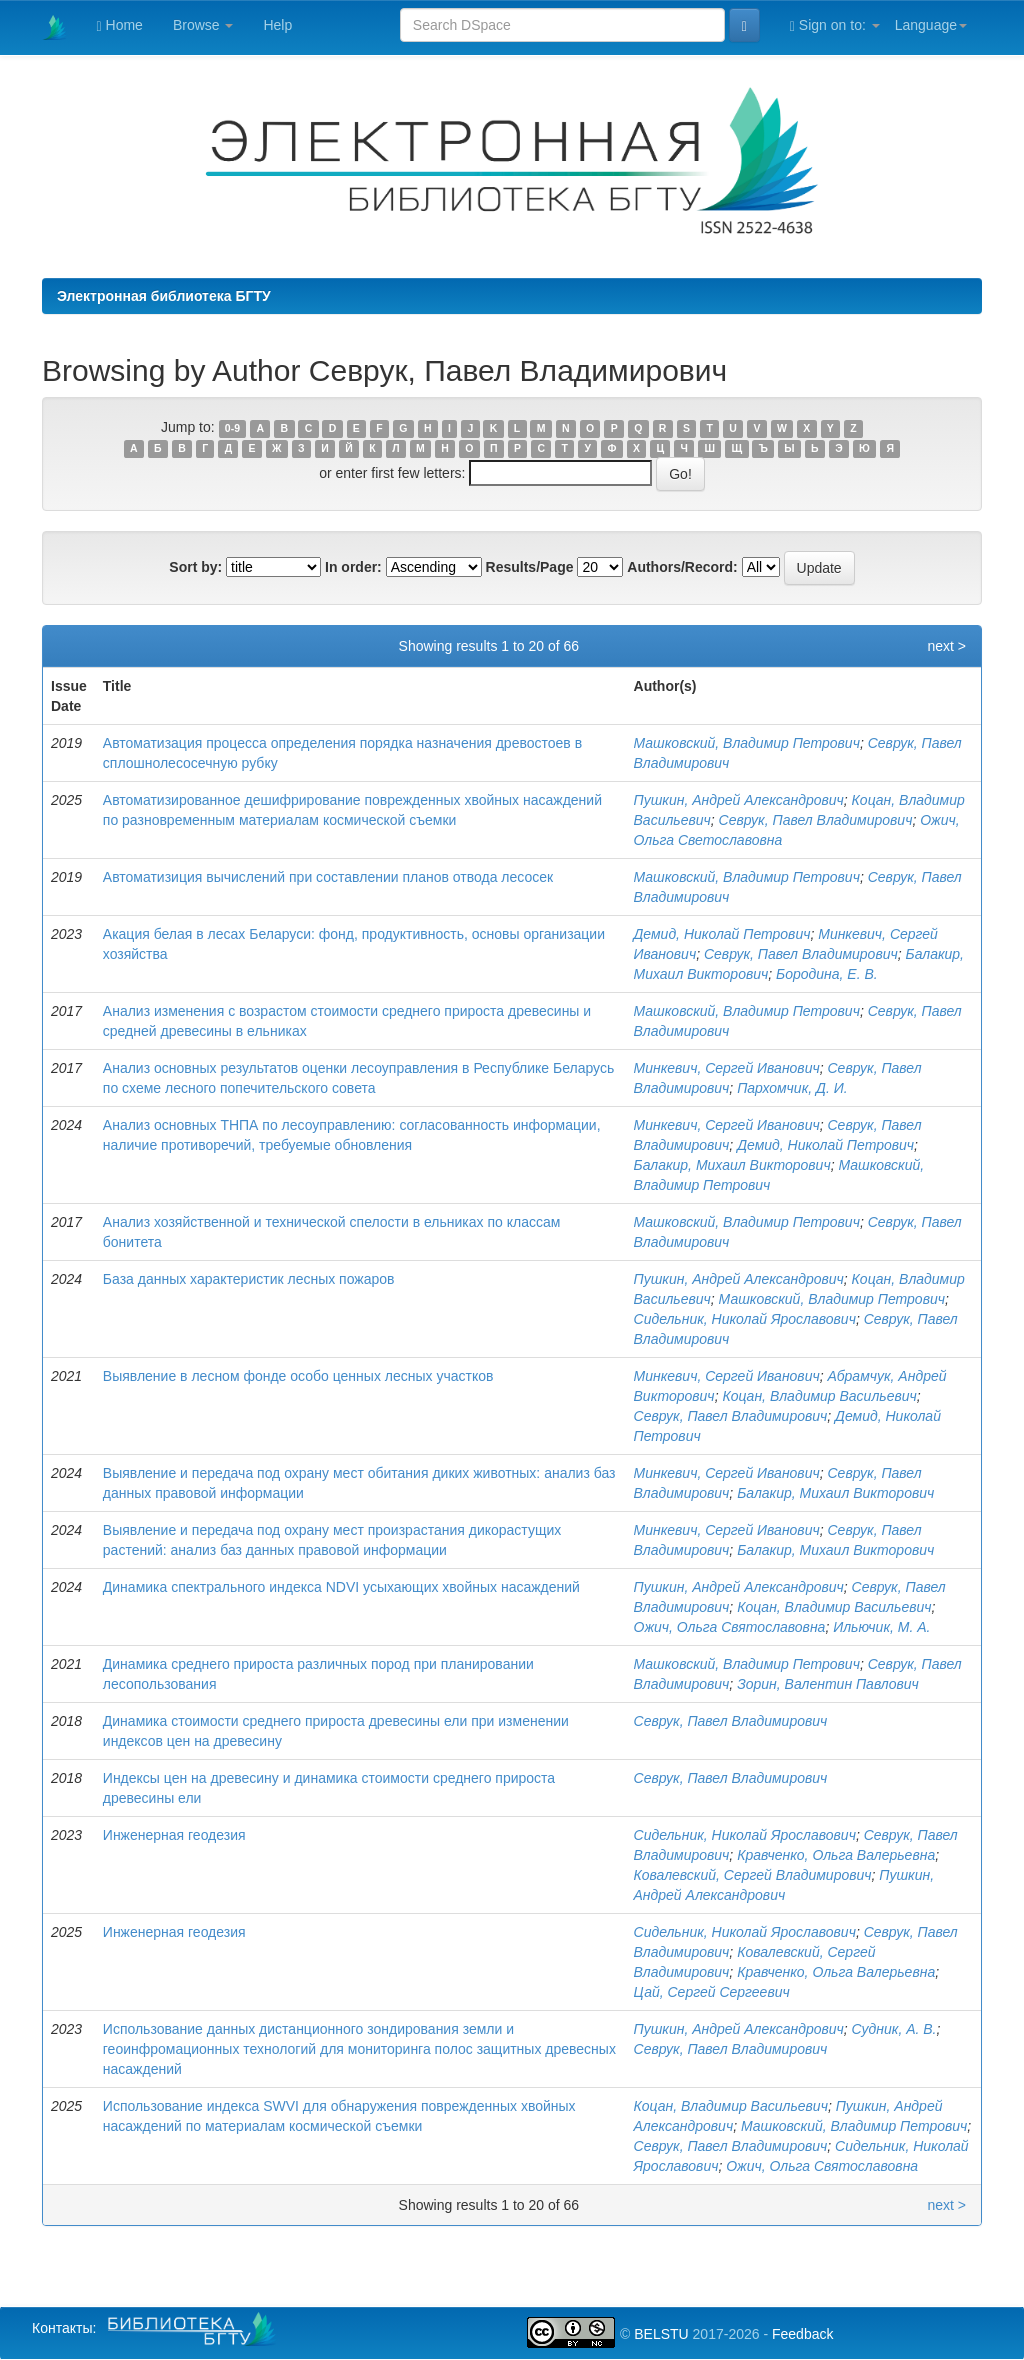 Image resolution: width=1024 pixels, height=2360 pixels. I want to click on Цай, Сергей Сергеевич, so click(712, 1992).